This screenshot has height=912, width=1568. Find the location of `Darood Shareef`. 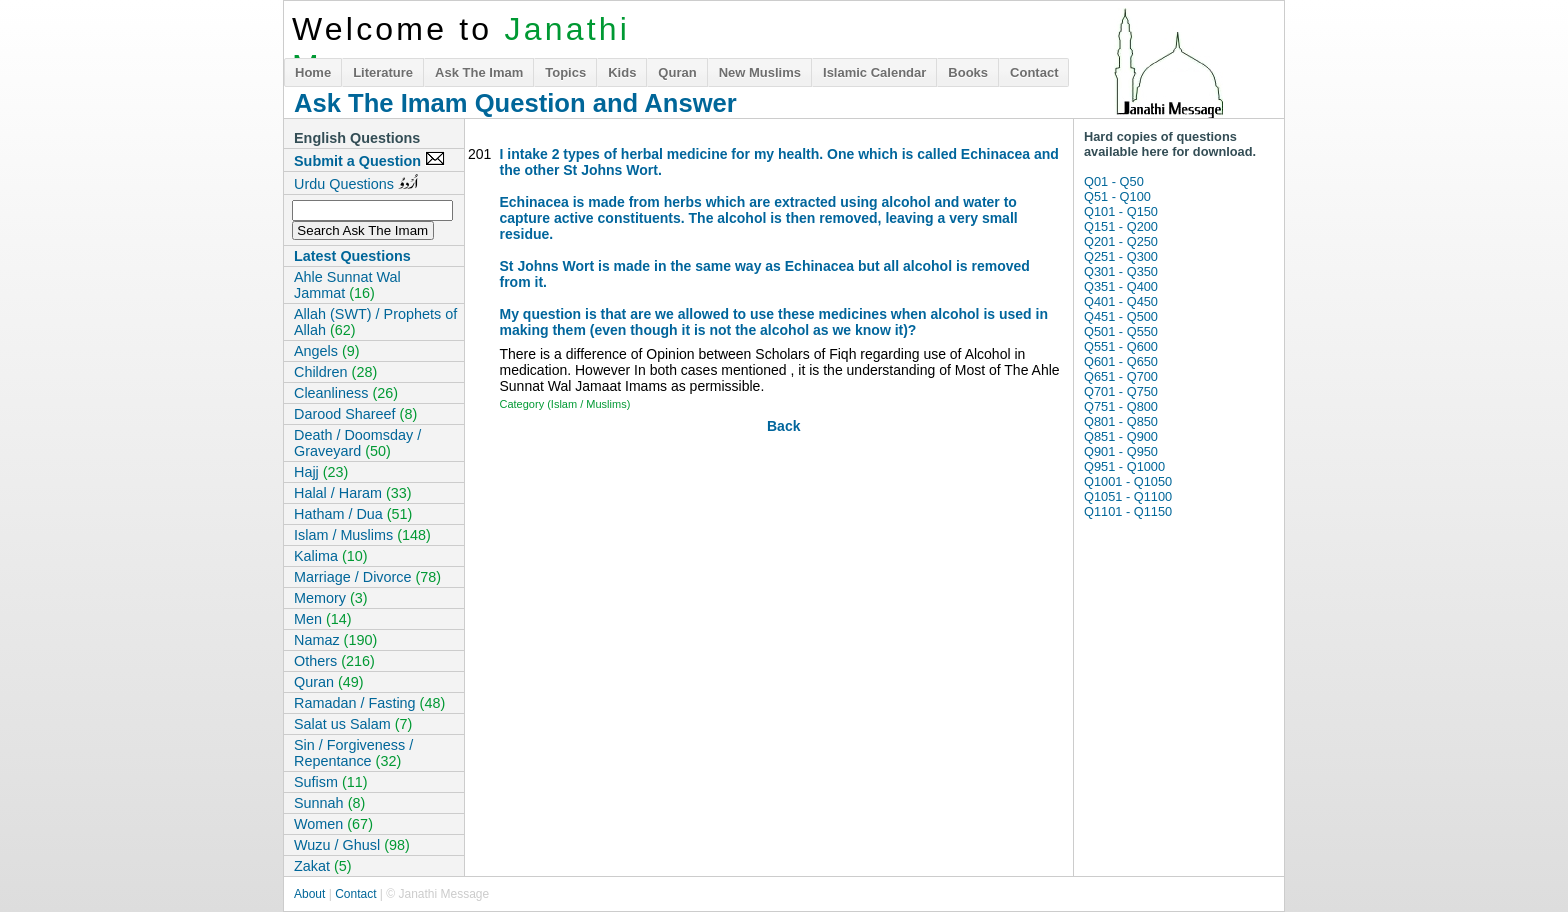

Darood Shareef is located at coordinates (355, 414).